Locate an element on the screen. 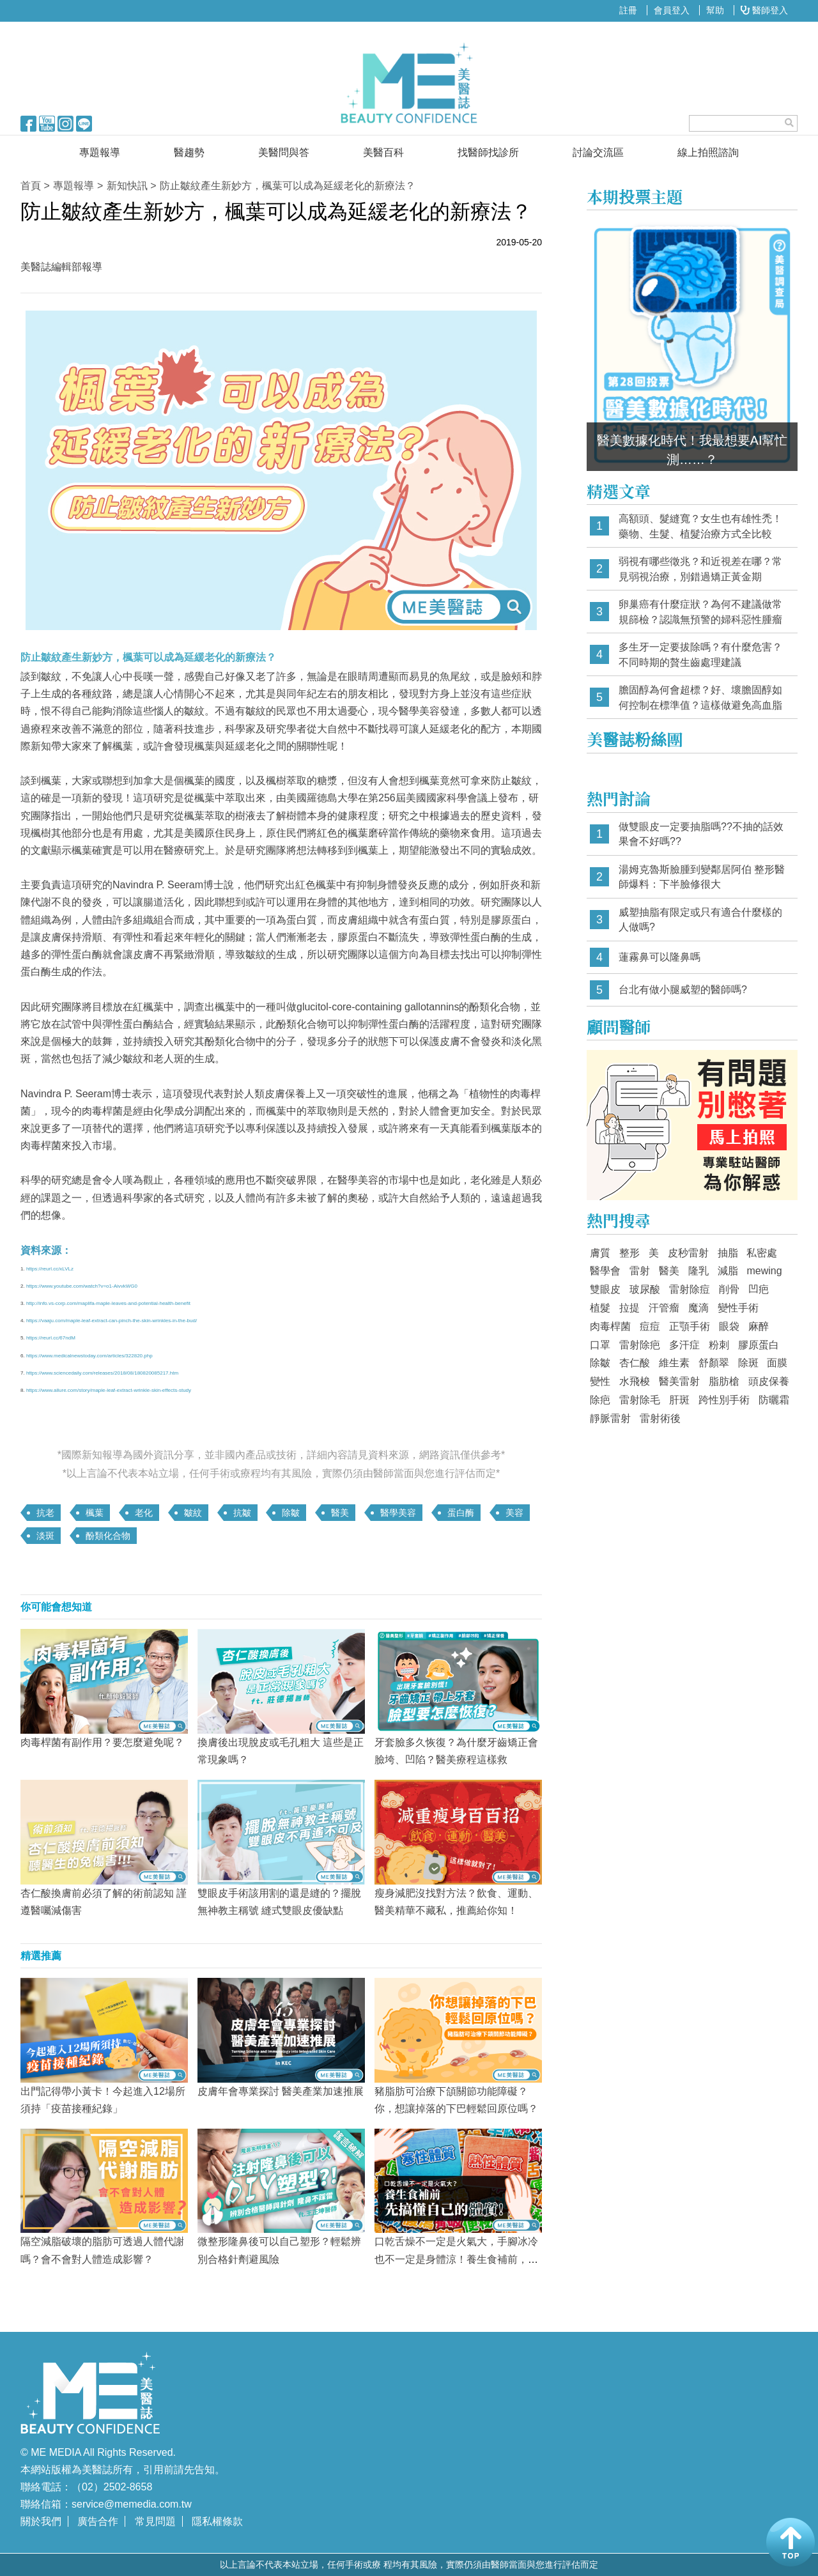  減脂 is located at coordinates (728, 1270).